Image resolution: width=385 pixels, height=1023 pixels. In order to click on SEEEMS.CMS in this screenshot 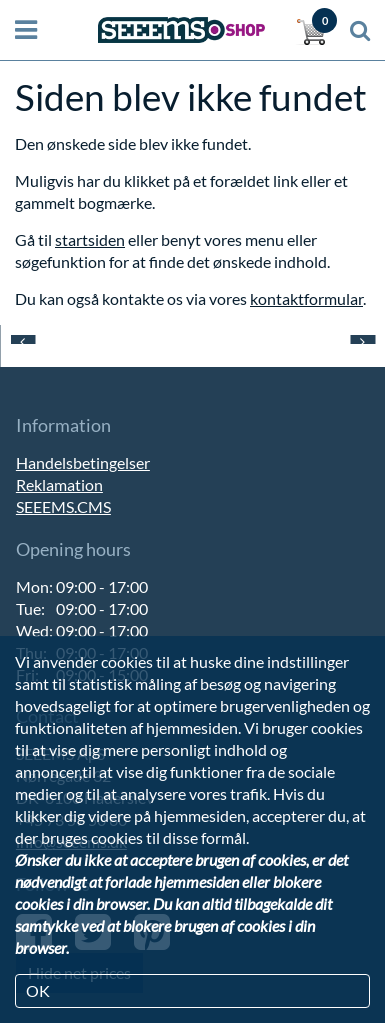, I will do `click(63, 506)`.